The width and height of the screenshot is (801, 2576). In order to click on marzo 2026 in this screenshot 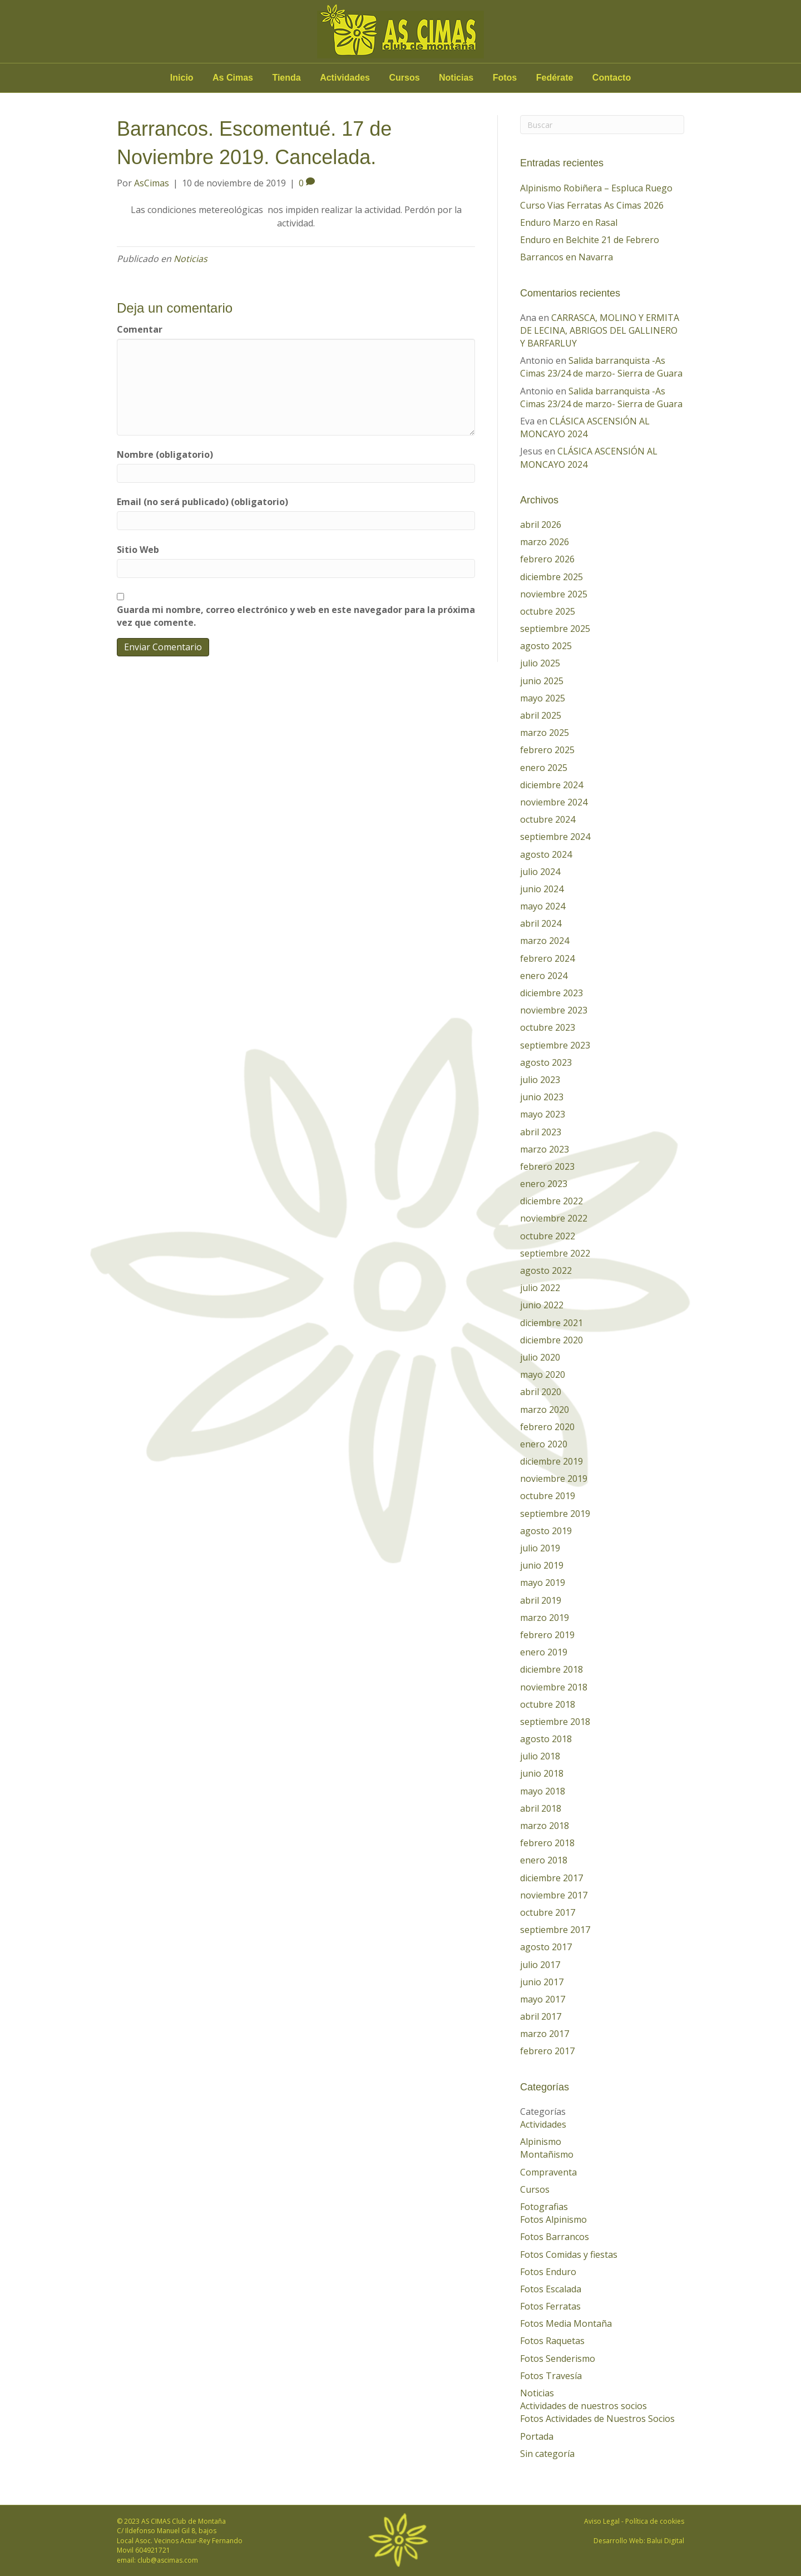, I will do `click(544, 542)`.